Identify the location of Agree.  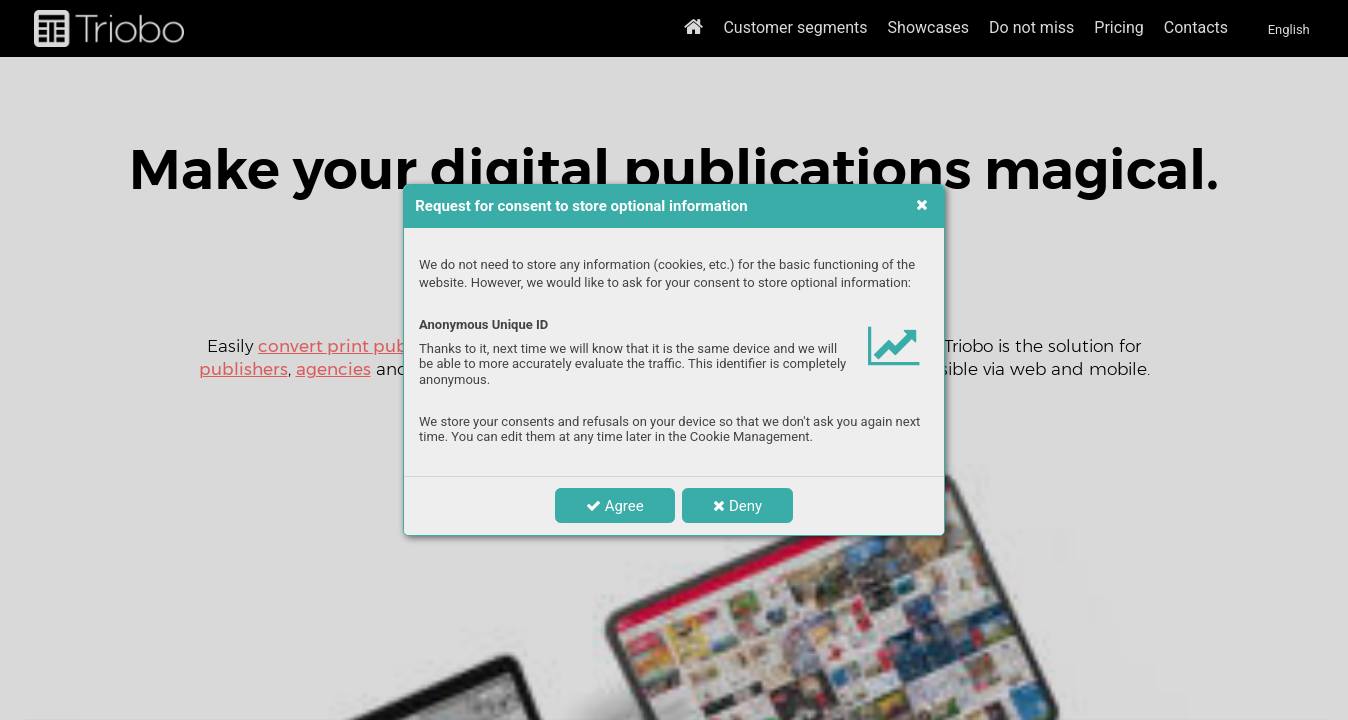
(615, 506).